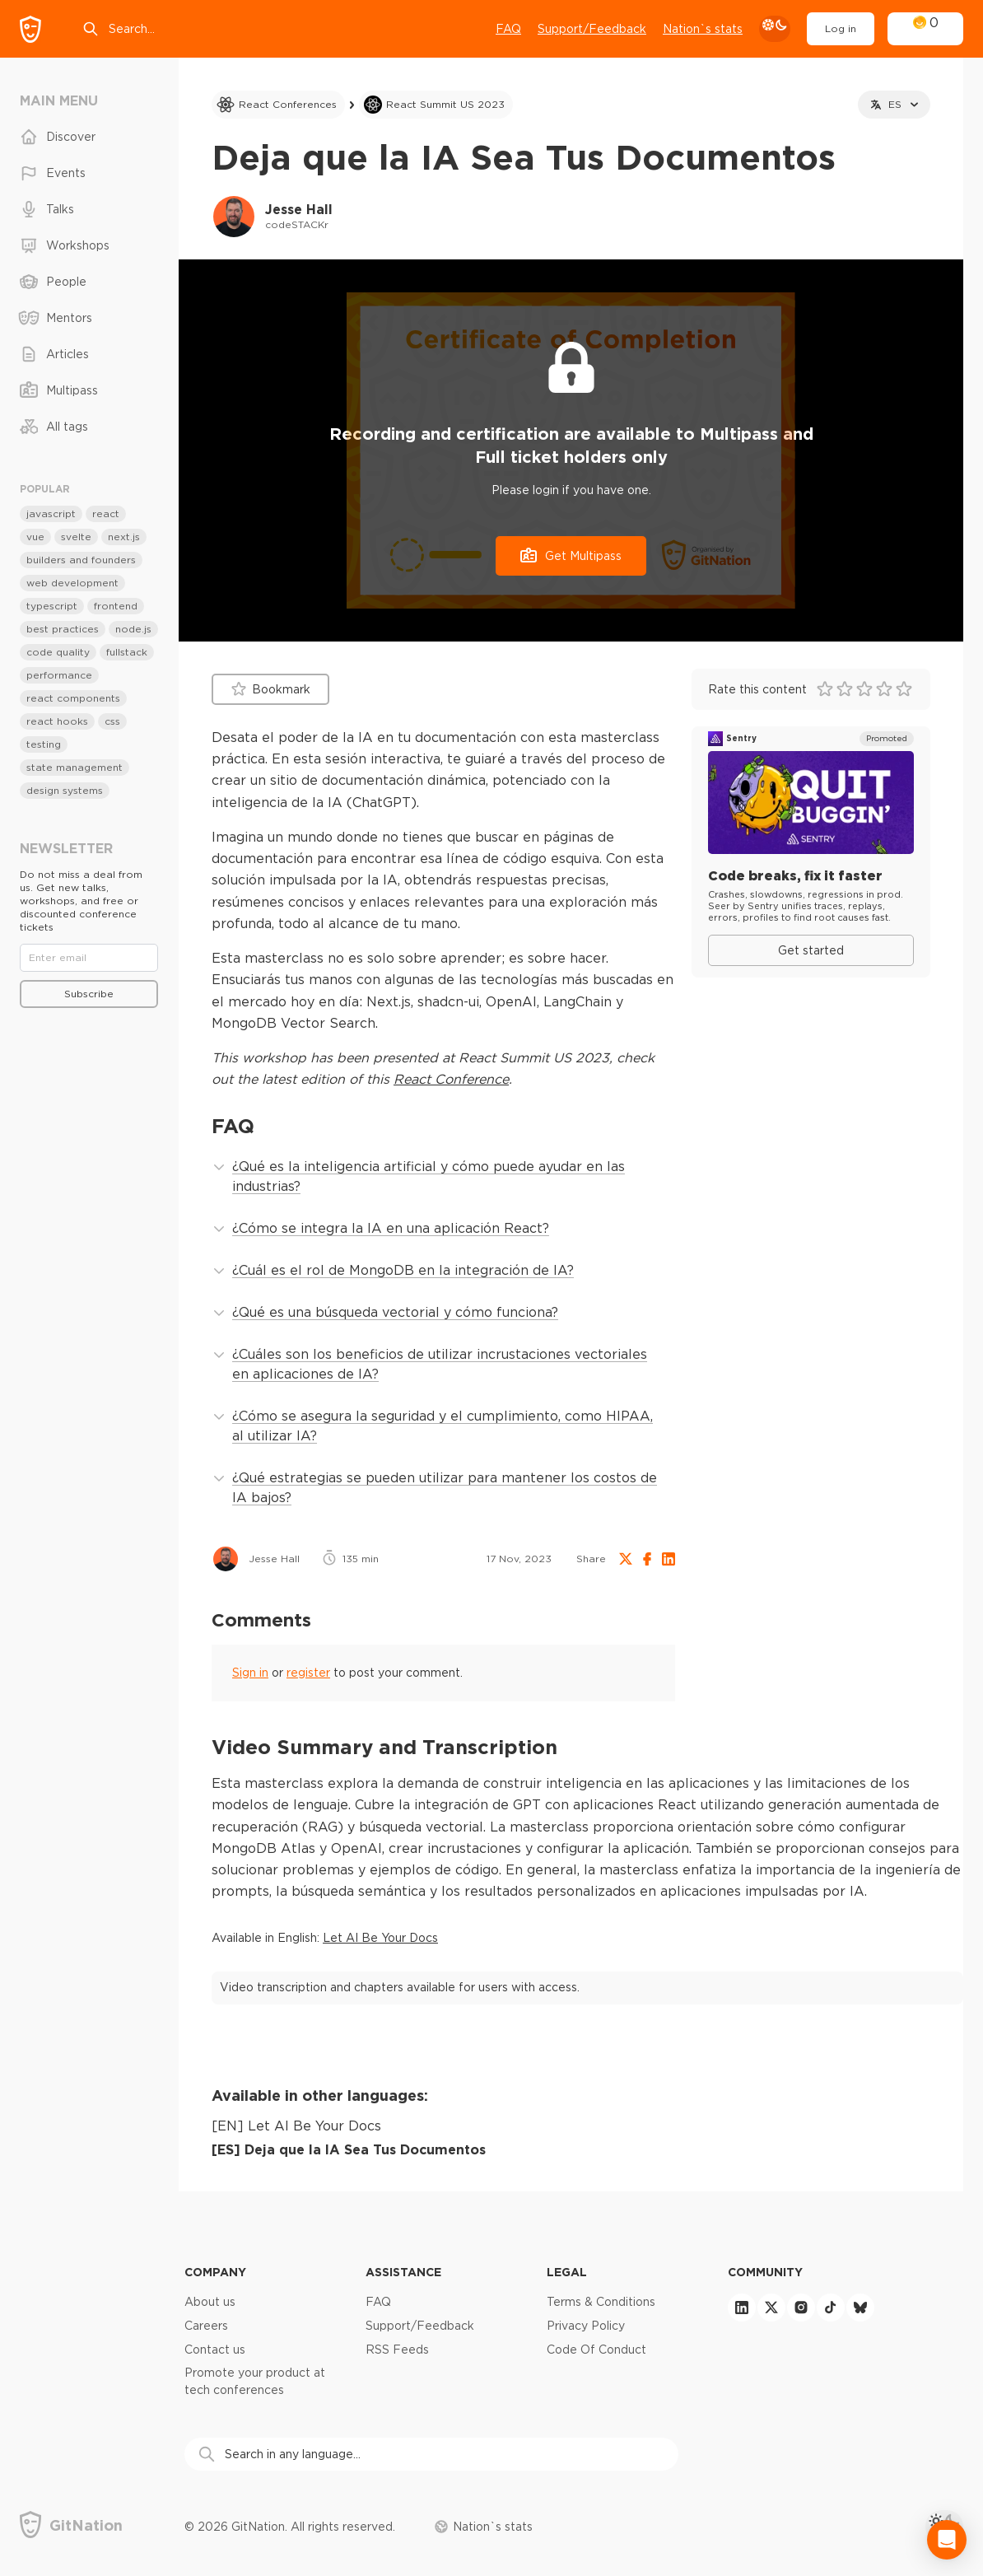 The width and height of the screenshot is (983, 2576). What do you see at coordinates (771, 2308) in the screenshot?
I see `[twitter]` at bounding box center [771, 2308].